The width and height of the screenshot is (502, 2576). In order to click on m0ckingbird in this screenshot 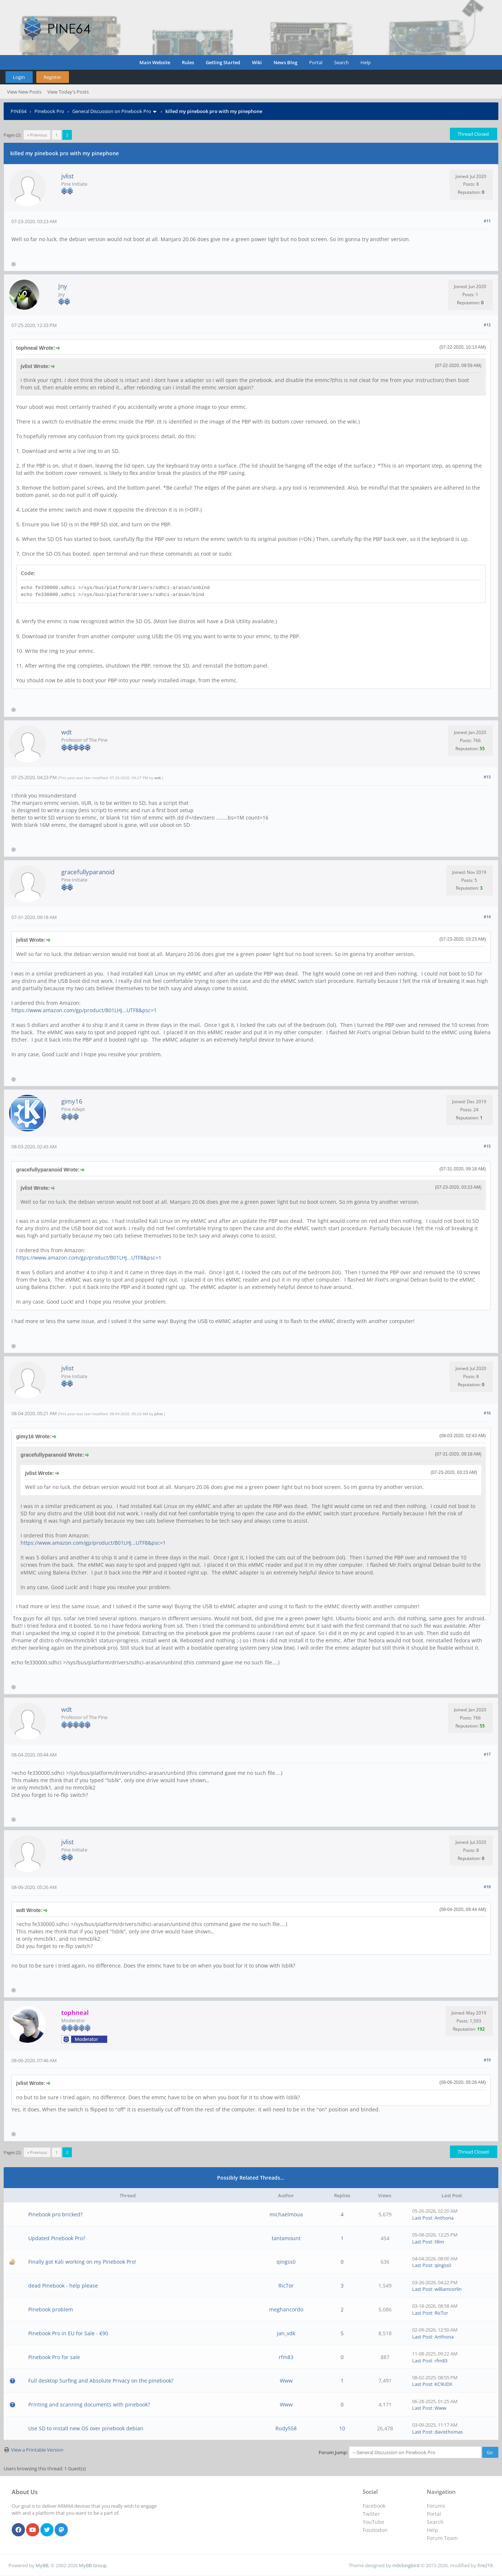, I will do `click(405, 2565)`.